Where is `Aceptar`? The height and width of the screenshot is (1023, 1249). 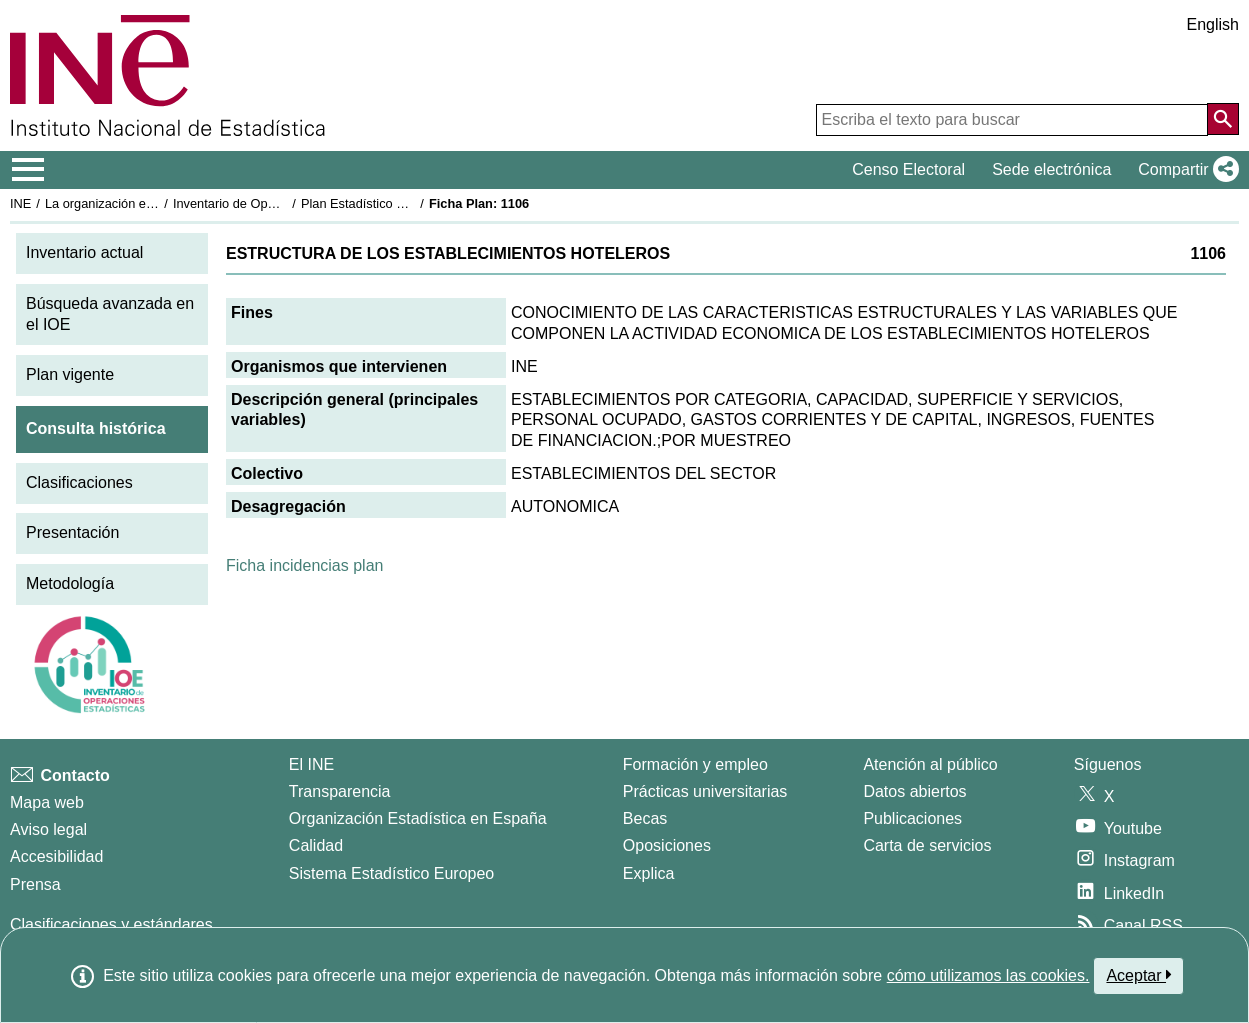 Aceptar is located at coordinates (1138, 975).